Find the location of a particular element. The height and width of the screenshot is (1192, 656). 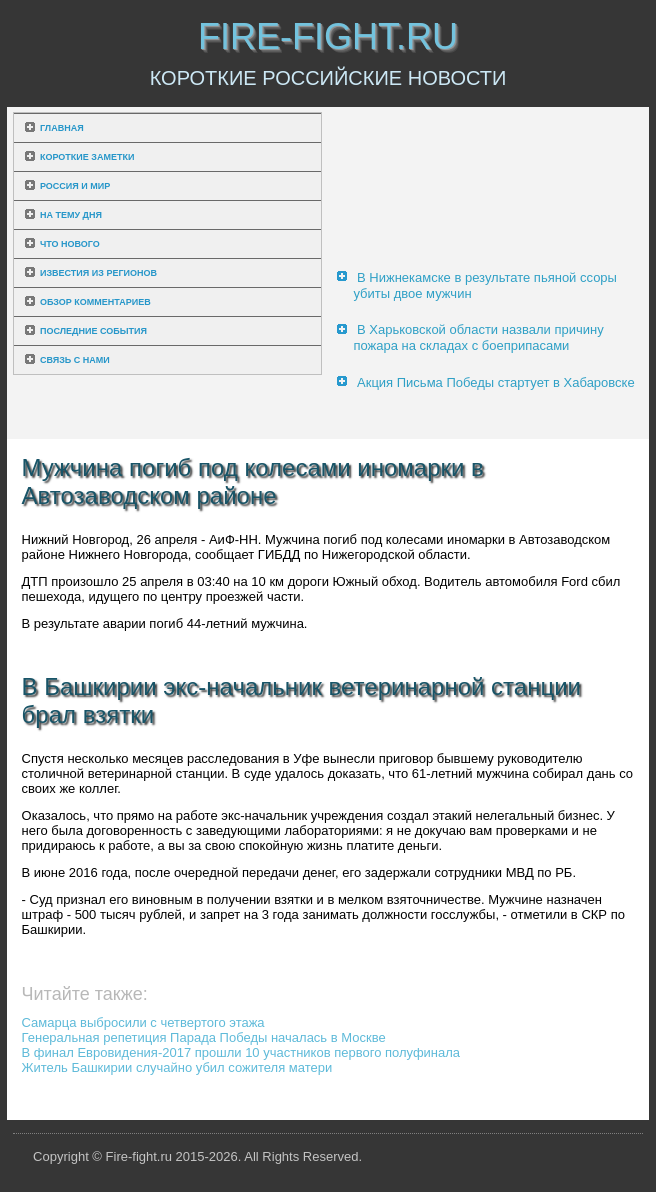

Связь с нами is located at coordinates (75, 360).